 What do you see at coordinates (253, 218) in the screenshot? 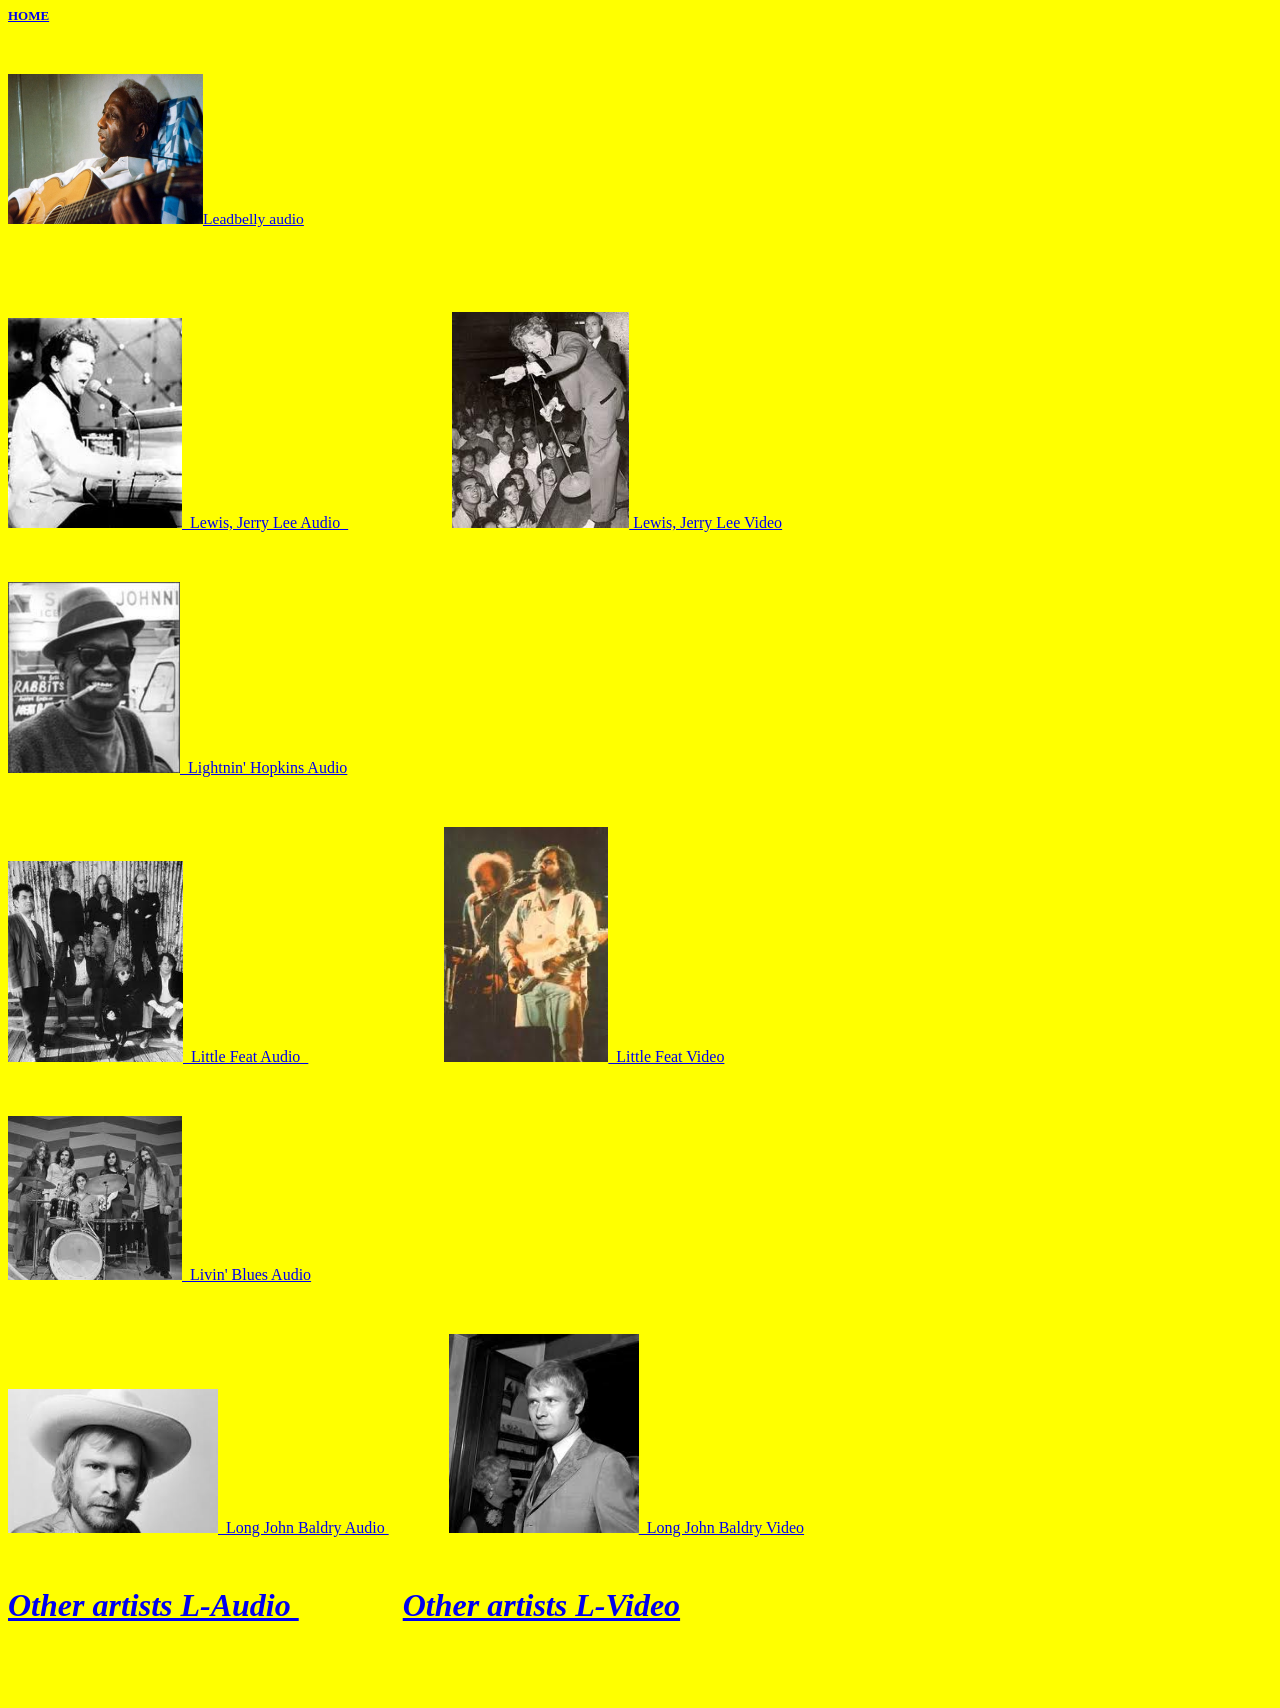
I see `Leadbelly audio` at bounding box center [253, 218].